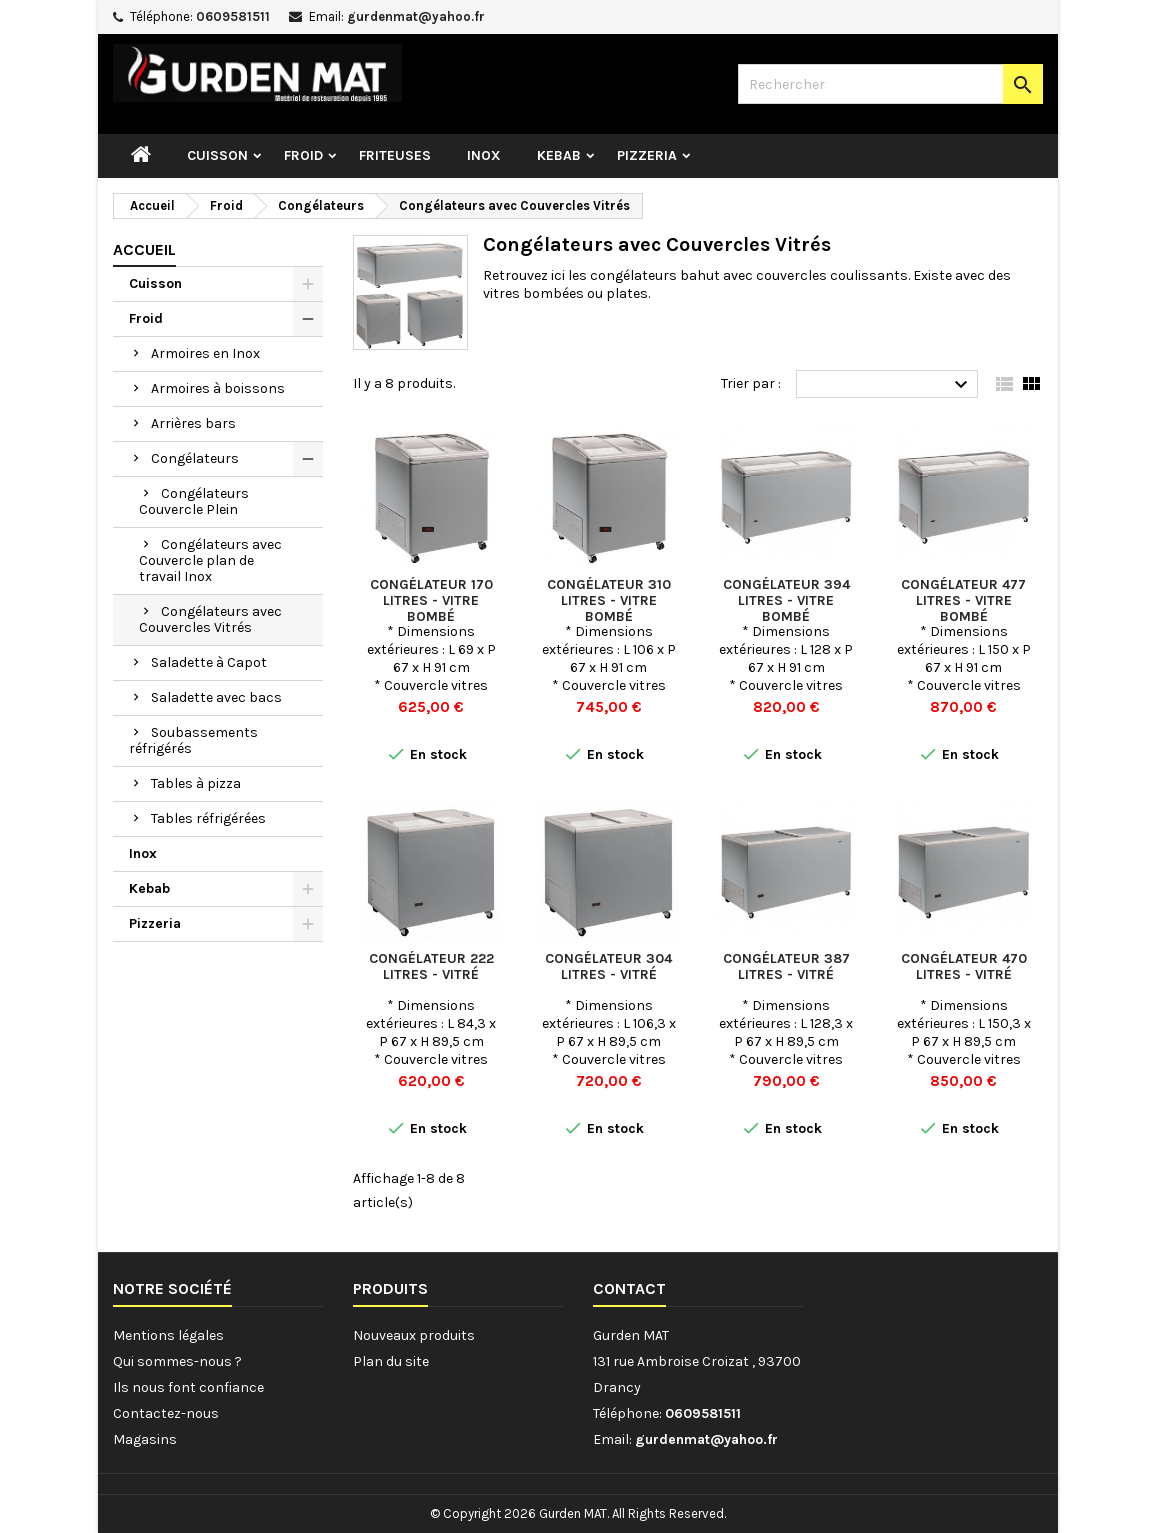 This screenshot has width=1155, height=1533. What do you see at coordinates (209, 662) in the screenshot?
I see `Saladette à Capot` at bounding box center [209, 662].